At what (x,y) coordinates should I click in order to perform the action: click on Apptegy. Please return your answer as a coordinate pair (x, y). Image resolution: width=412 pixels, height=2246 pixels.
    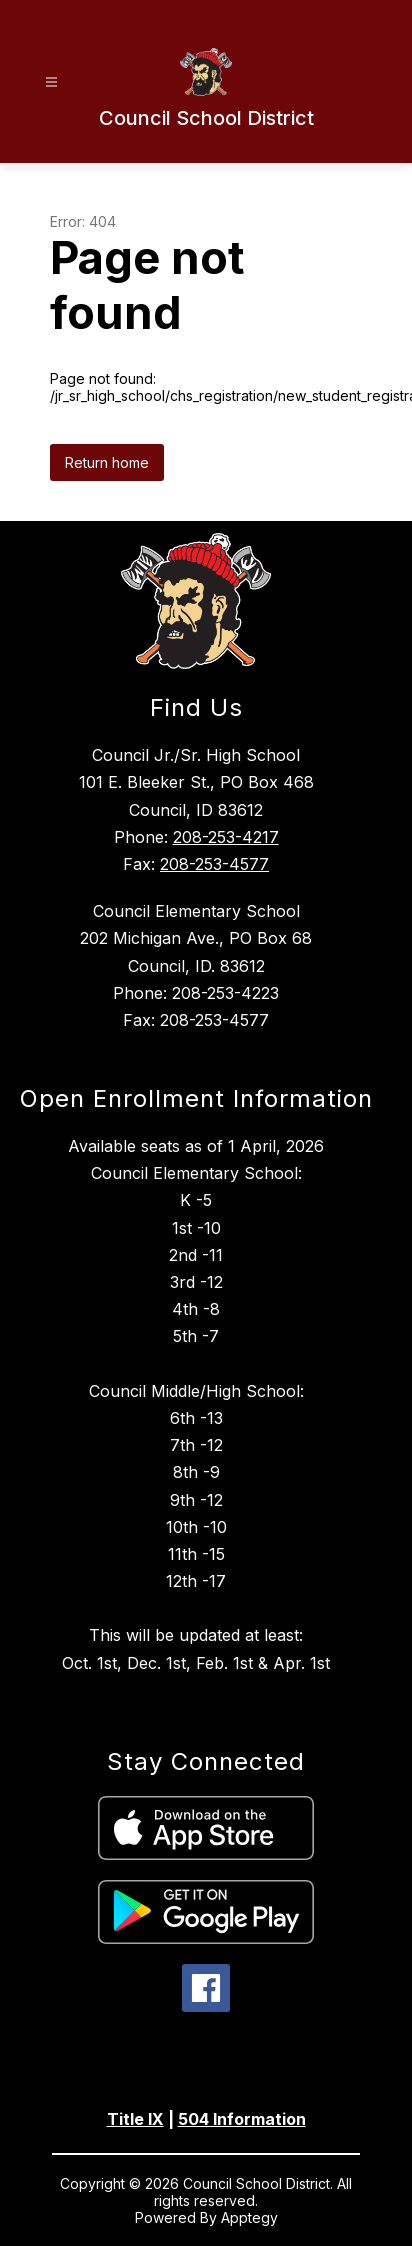
    Looking at the image, I should click on (249, 2217).